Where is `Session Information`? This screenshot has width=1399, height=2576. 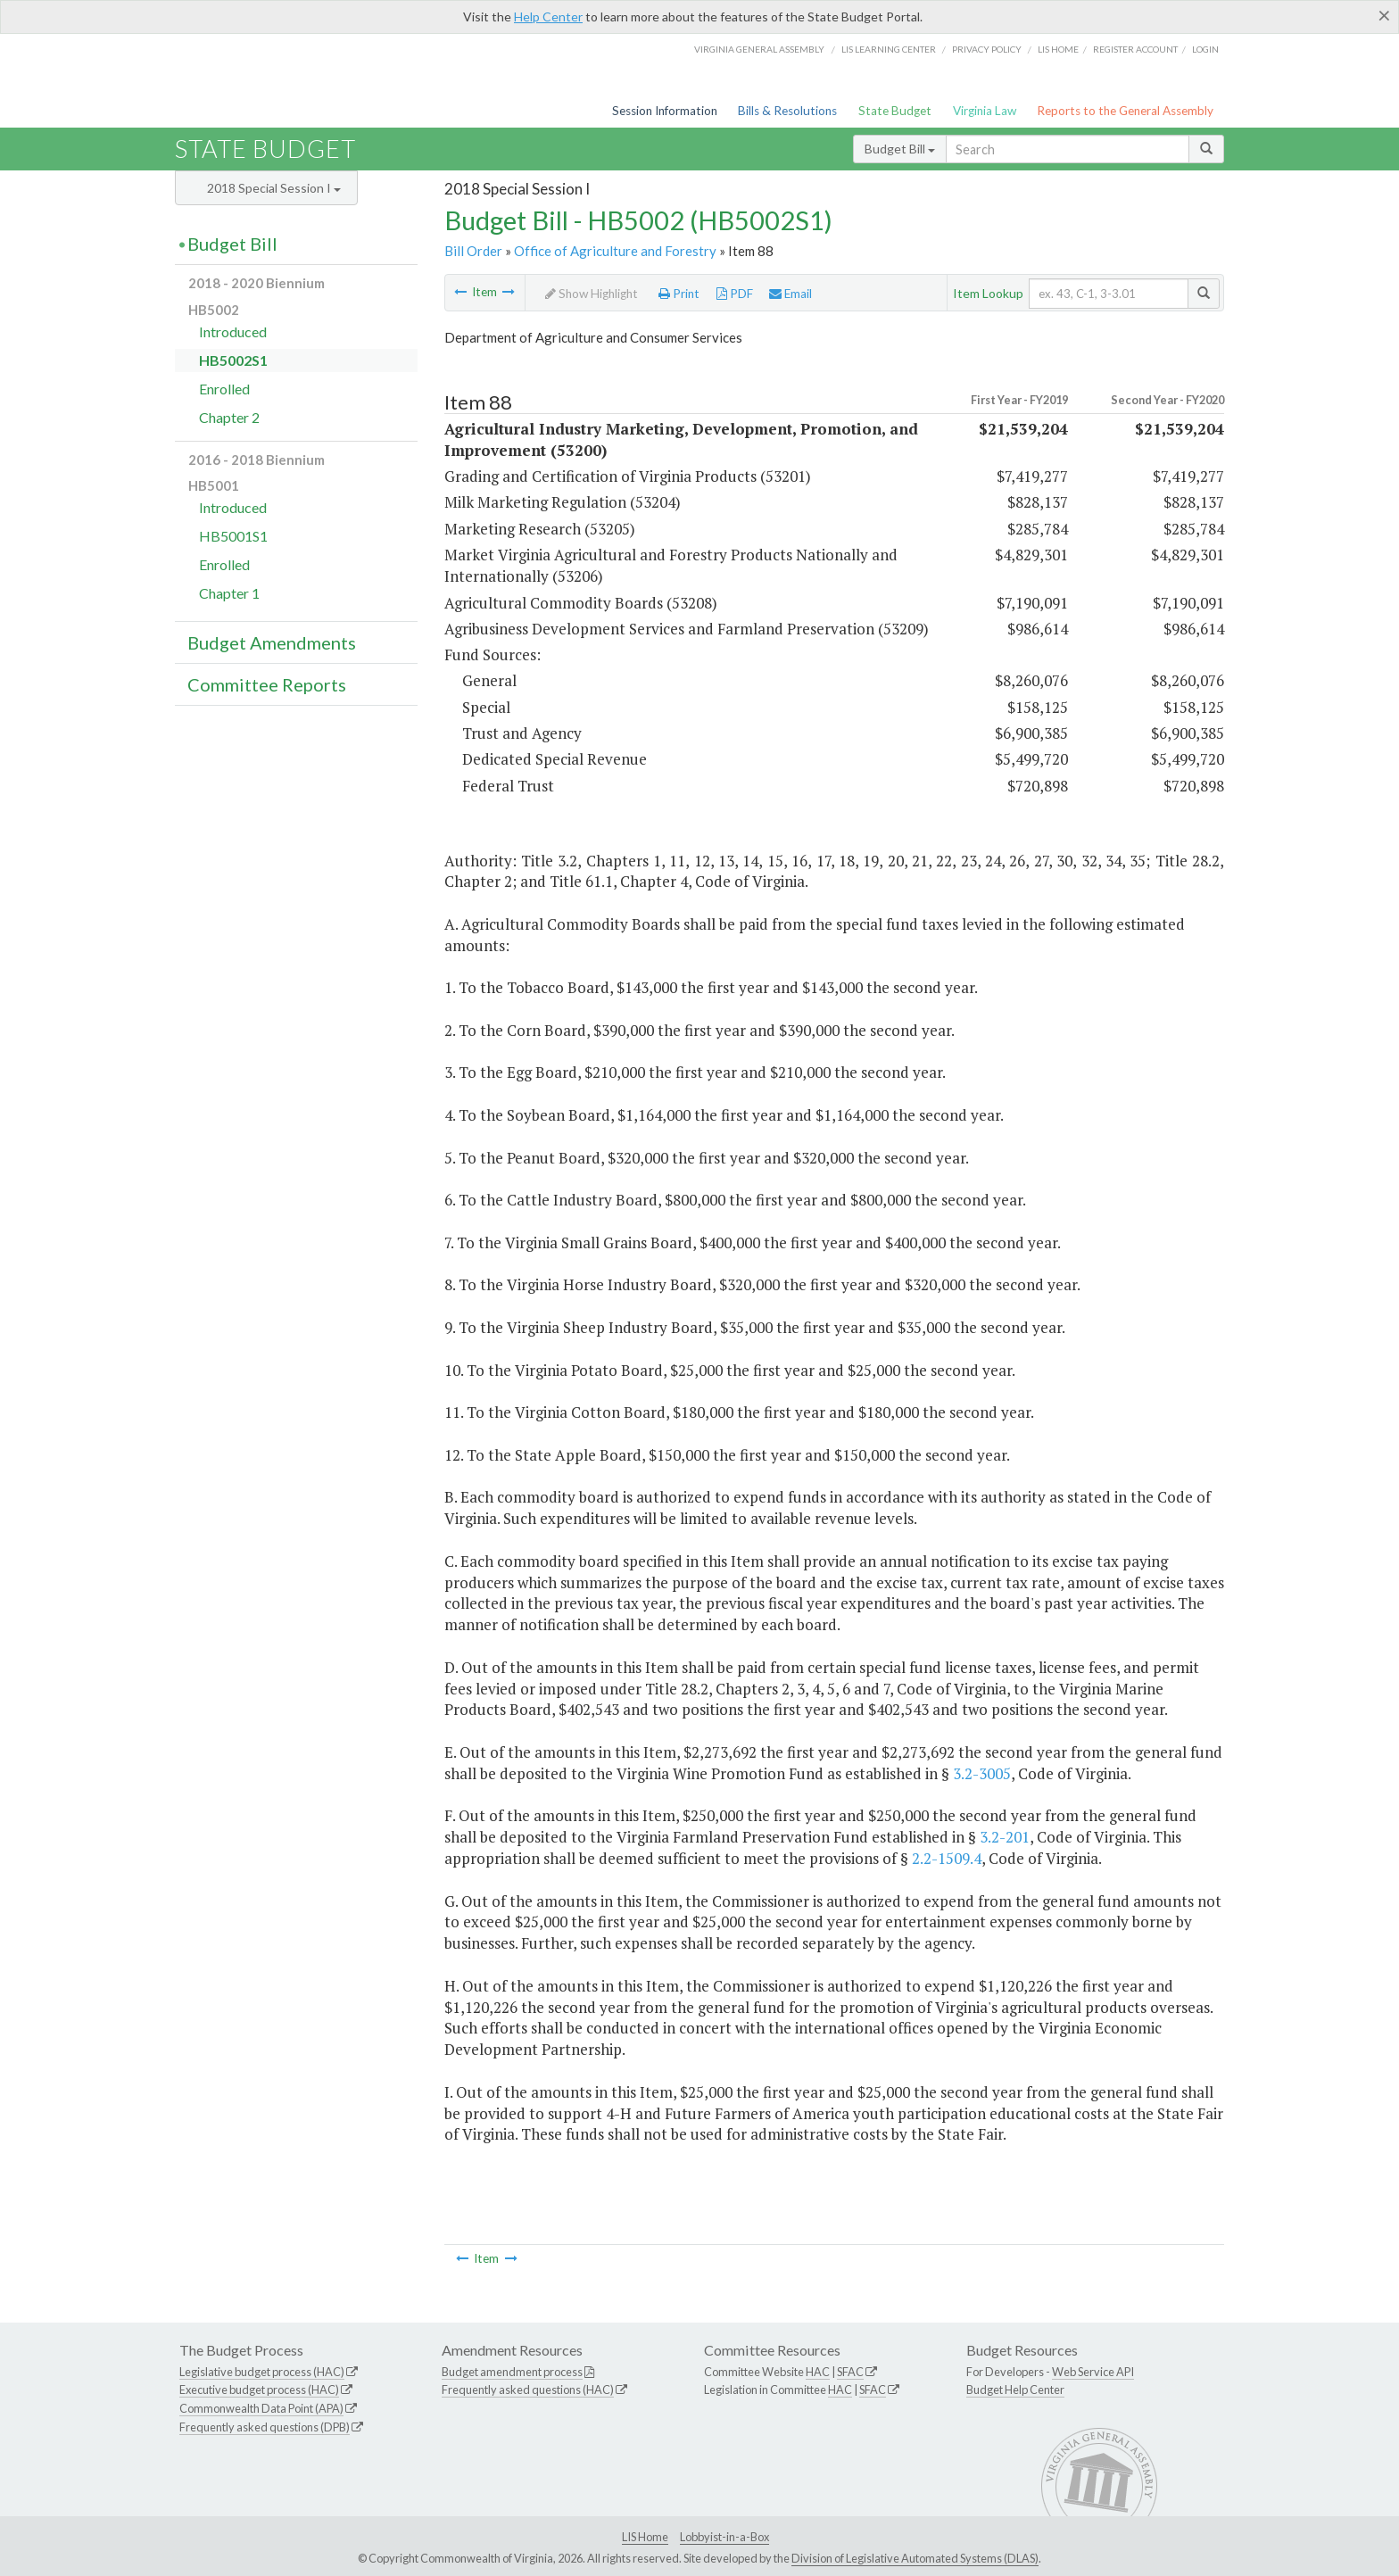
Session Information is located at coordinates (664, 111).